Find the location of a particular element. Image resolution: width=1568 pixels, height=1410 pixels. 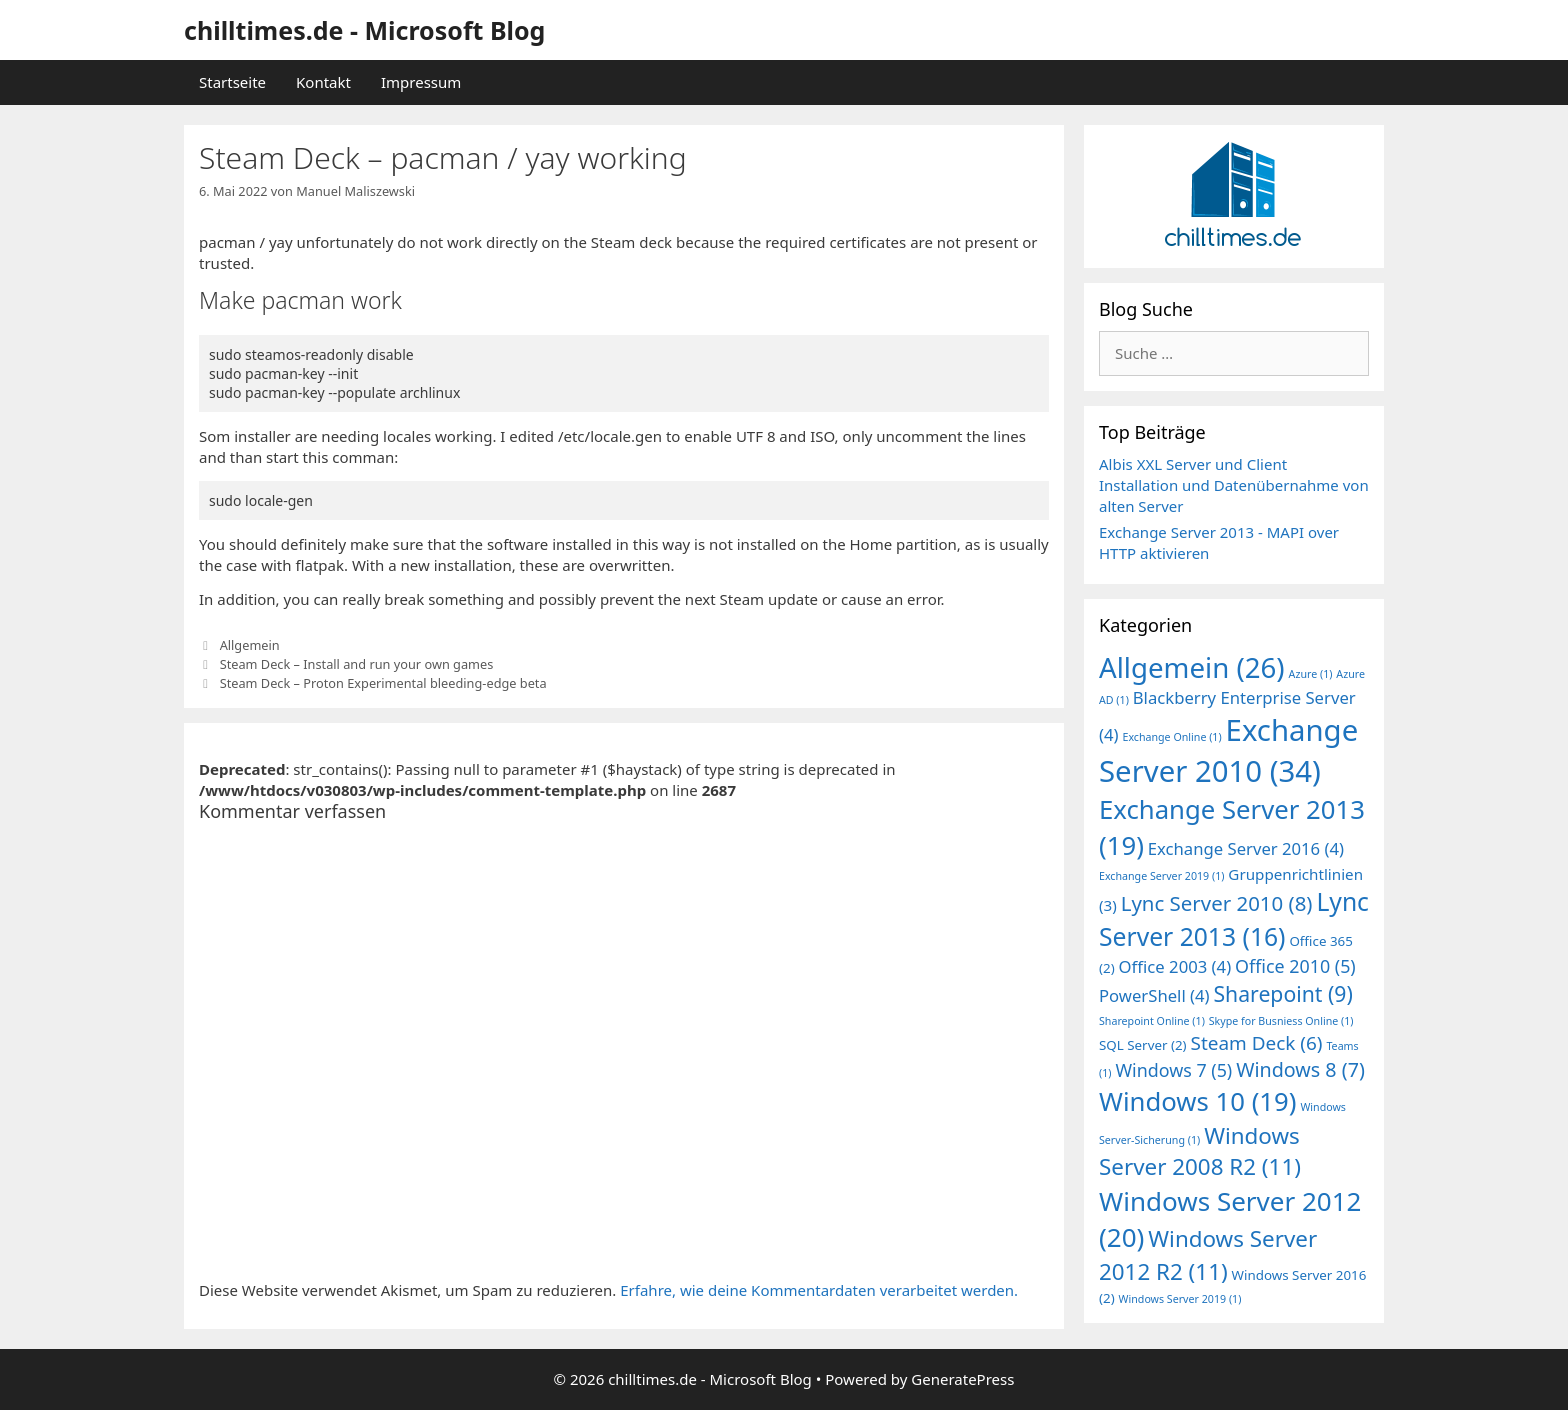

chilltimes.de - Microsoft Blog is located at coordinates (364, 30).